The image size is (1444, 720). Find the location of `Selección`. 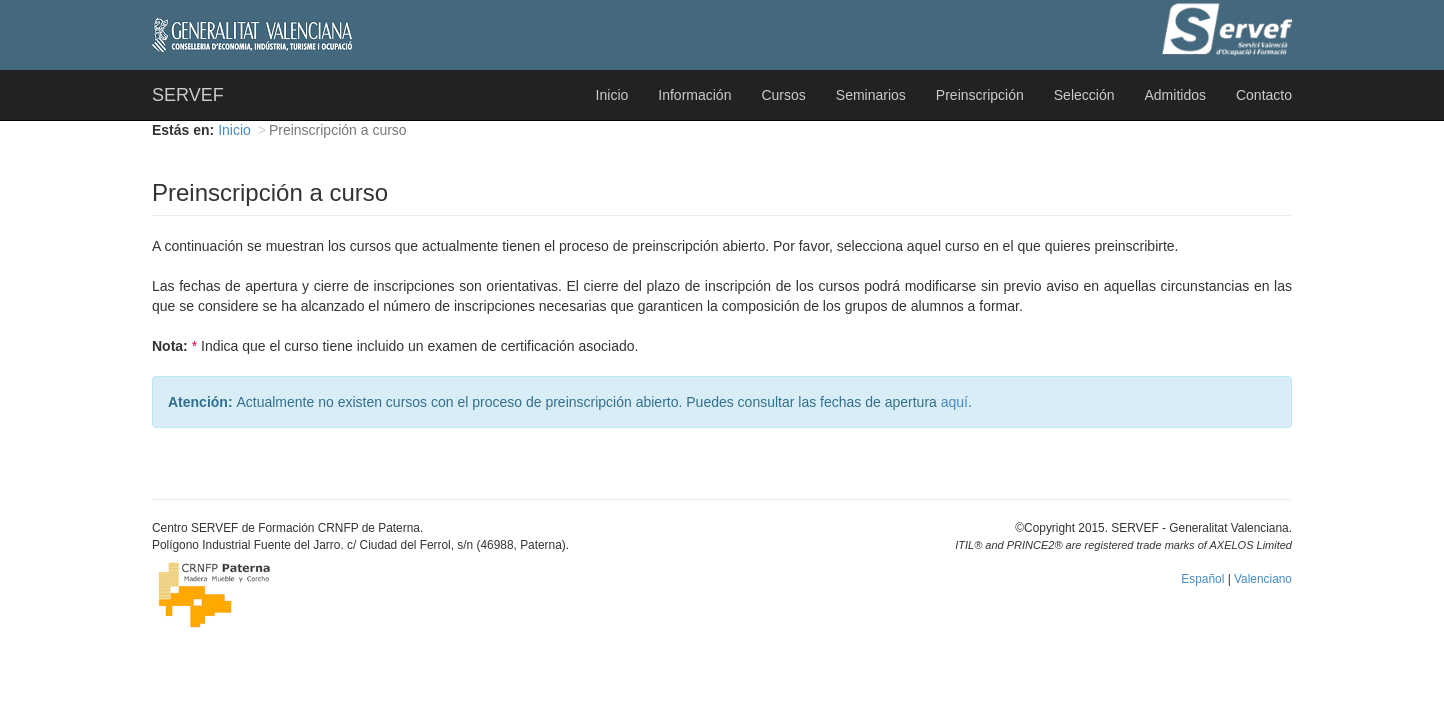

Selección is located at coordinates (1084, 95).